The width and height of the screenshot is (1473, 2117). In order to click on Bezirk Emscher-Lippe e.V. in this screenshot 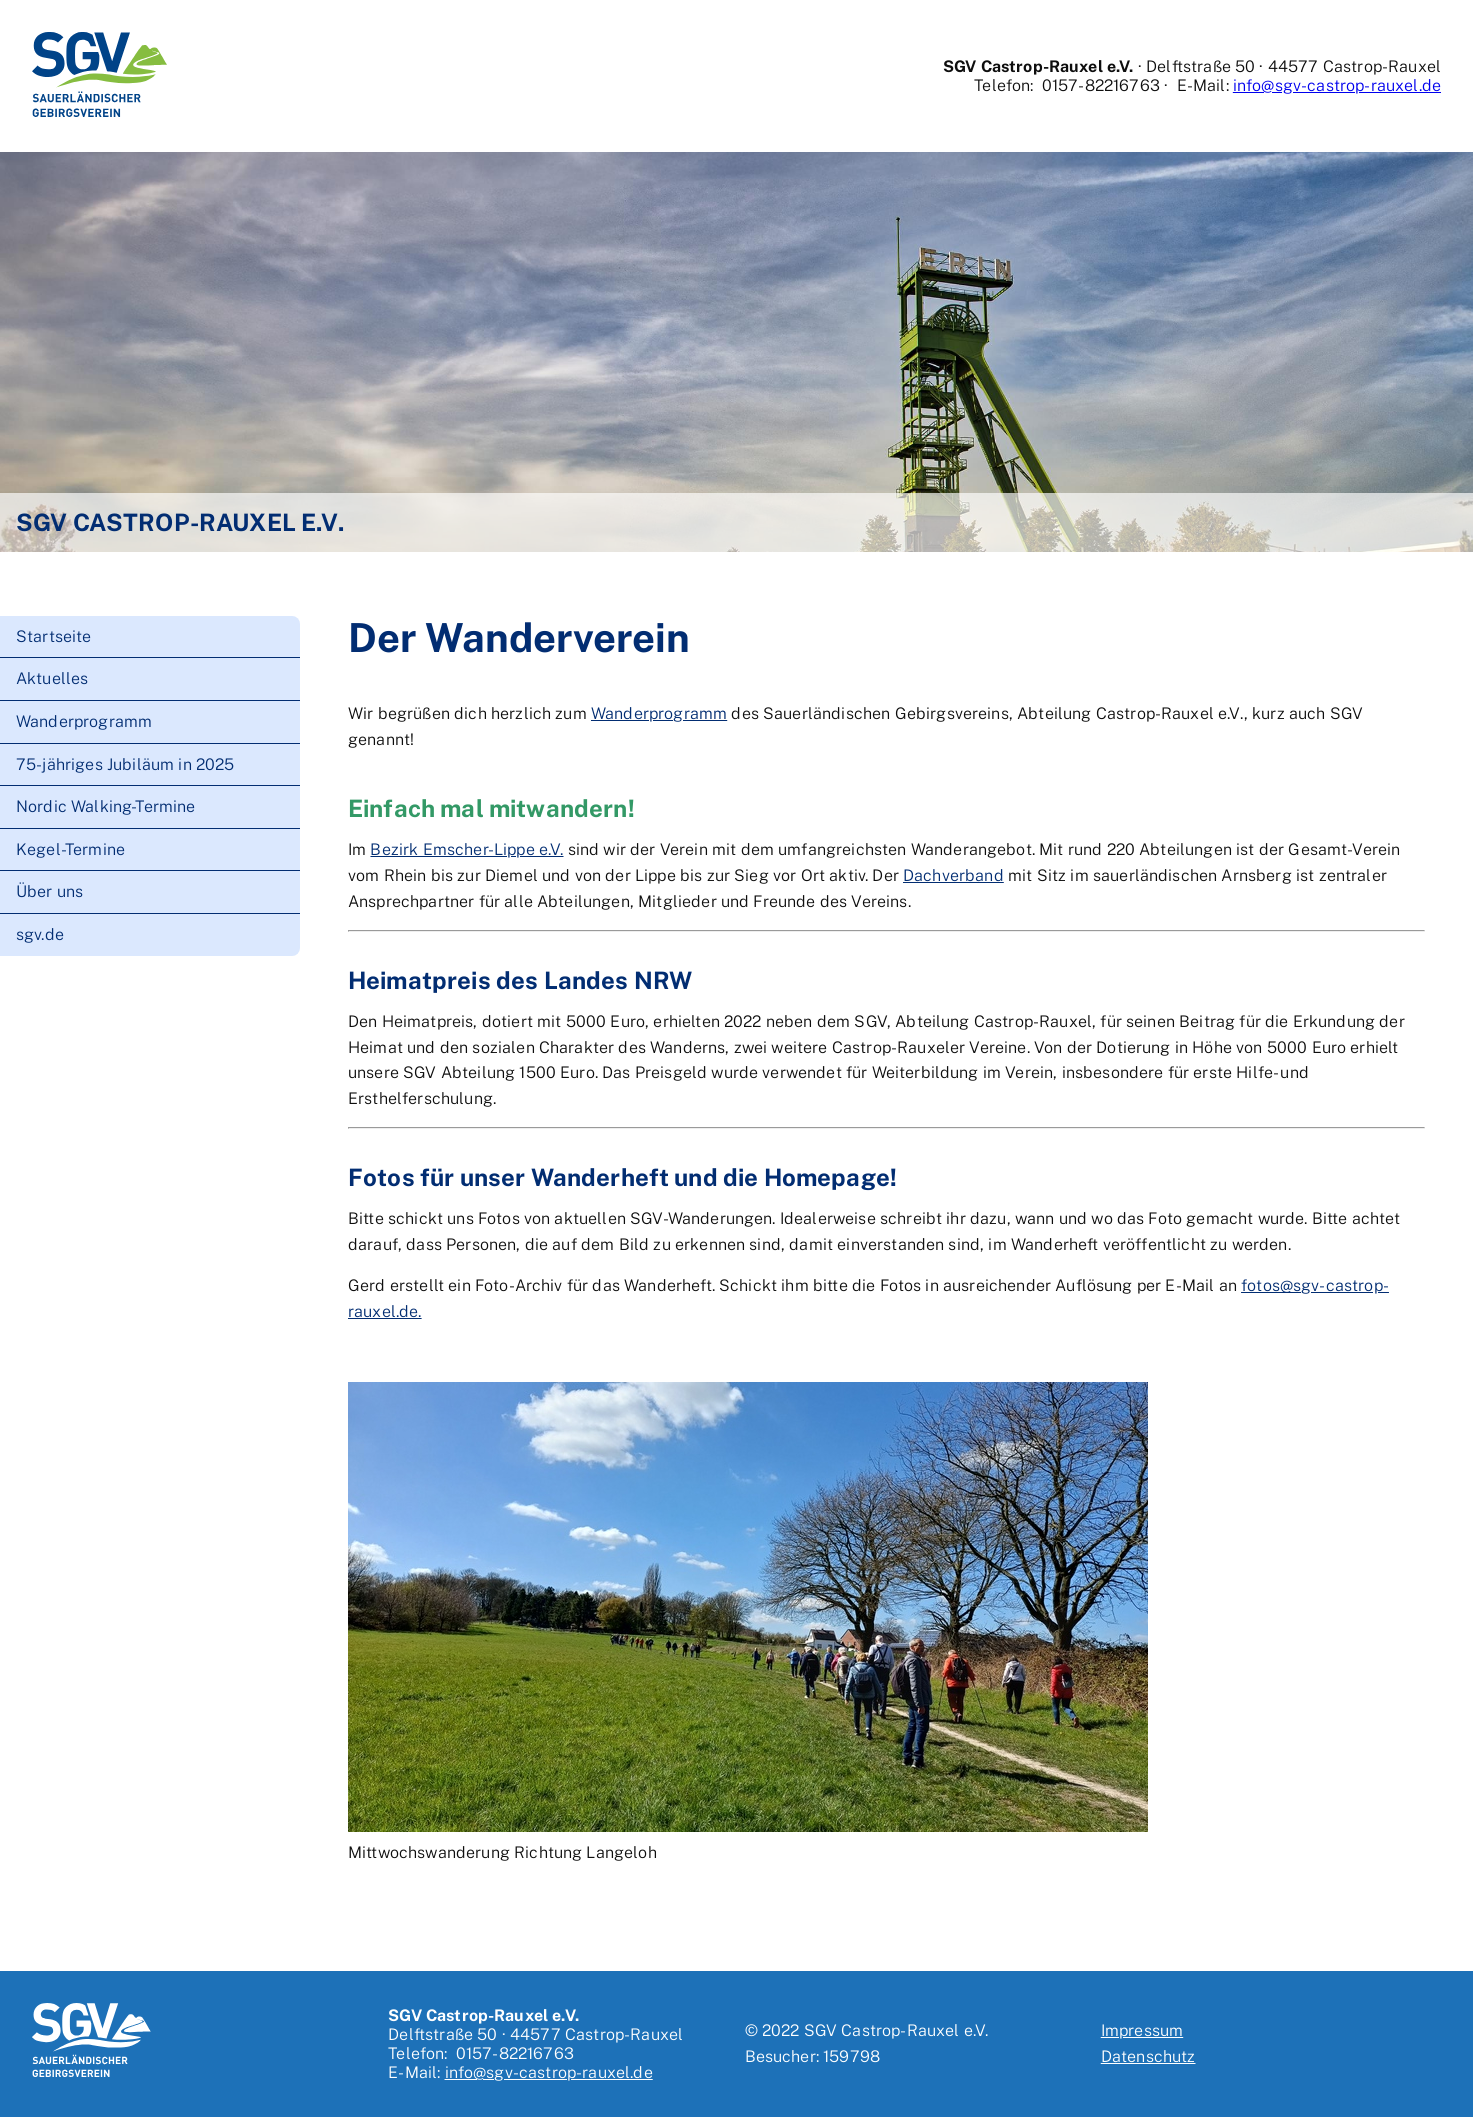, I will do `click(466, 849)`.